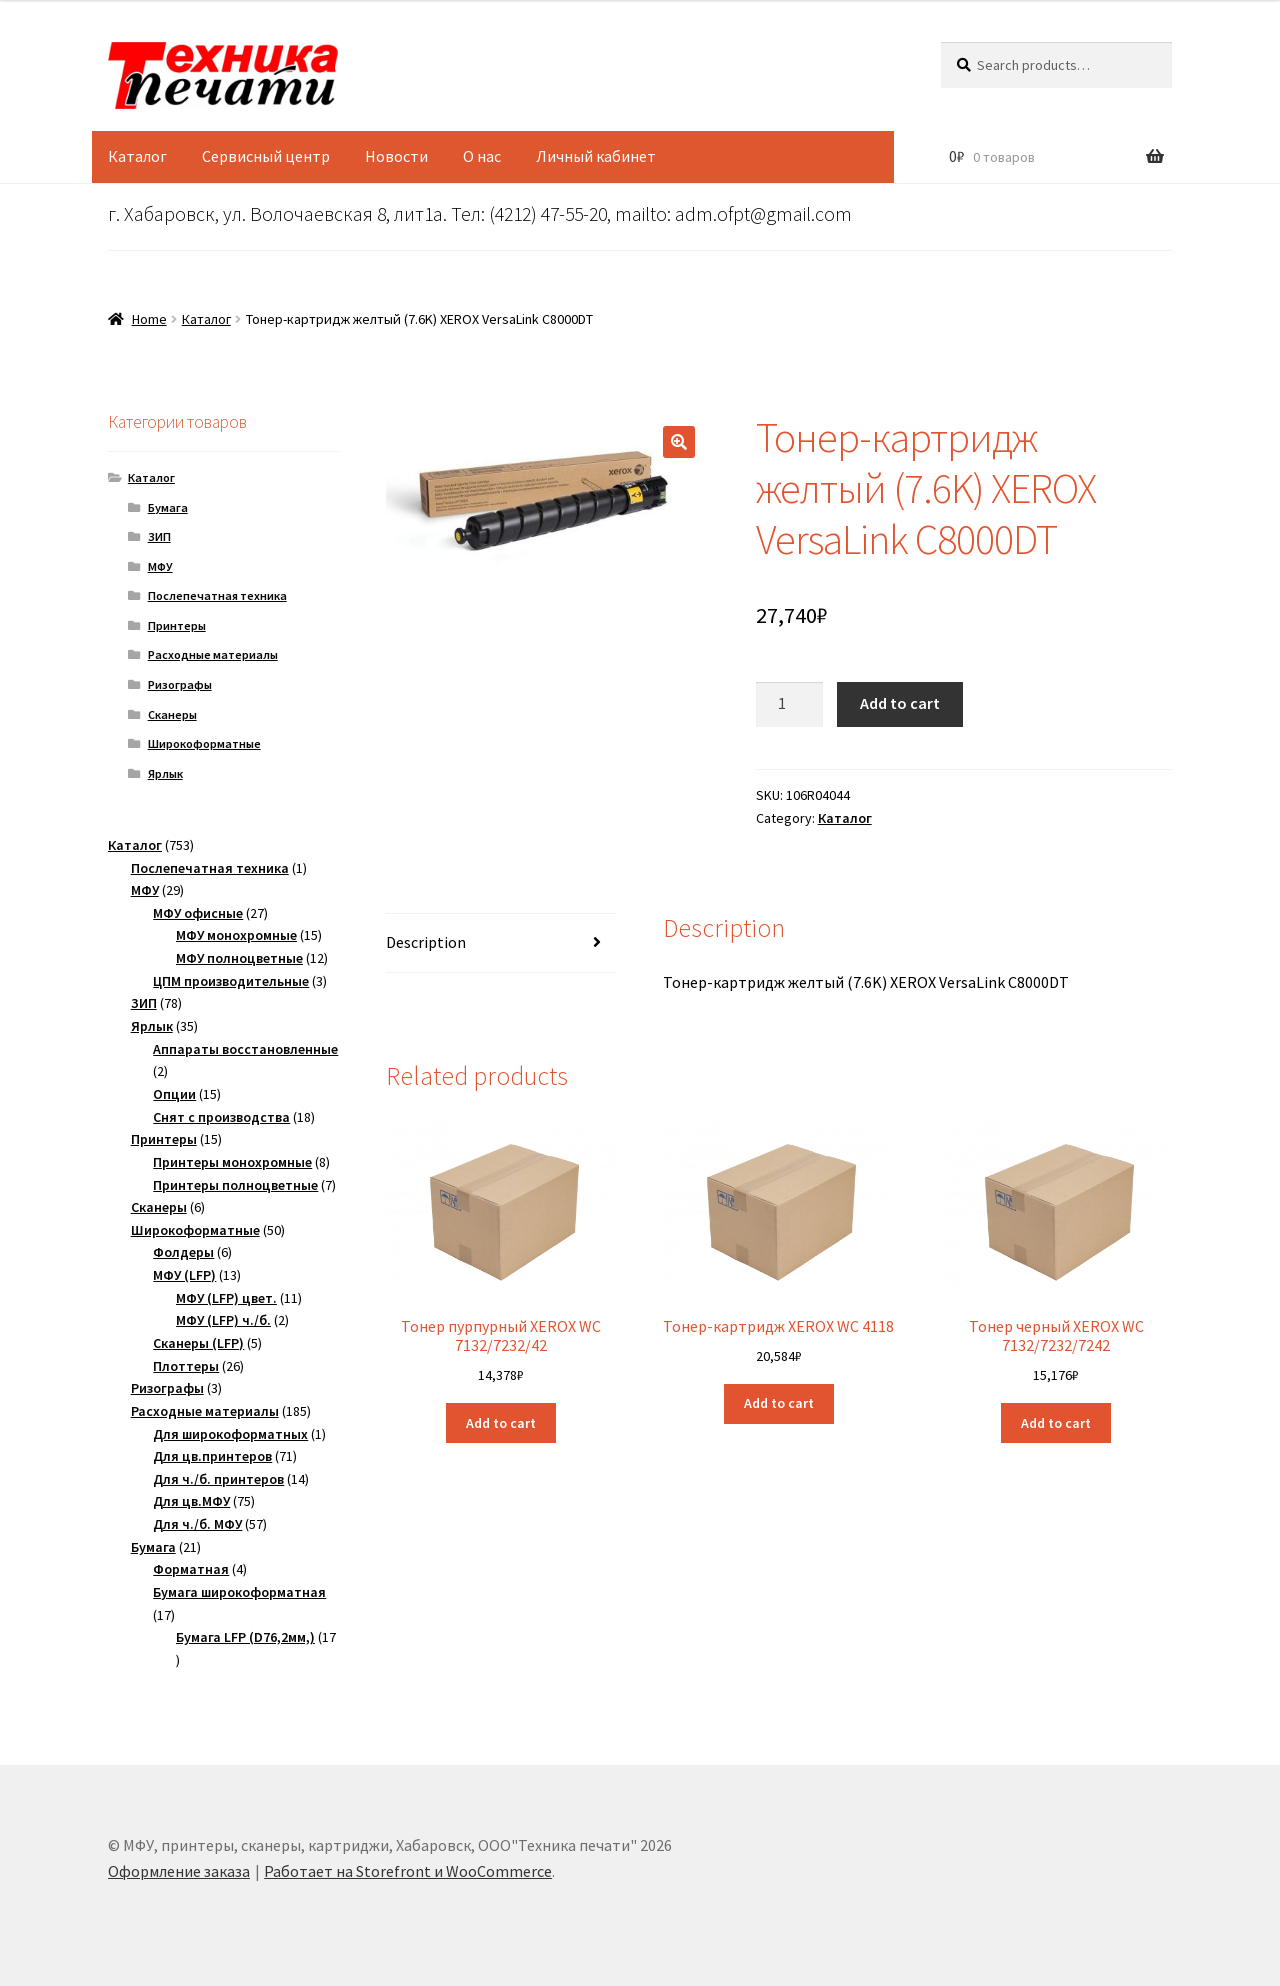 This screenshot has height=1986, width=1280. Describe the element at coordinates (482, 156) in the screenshot. I see `О нас` at that location.